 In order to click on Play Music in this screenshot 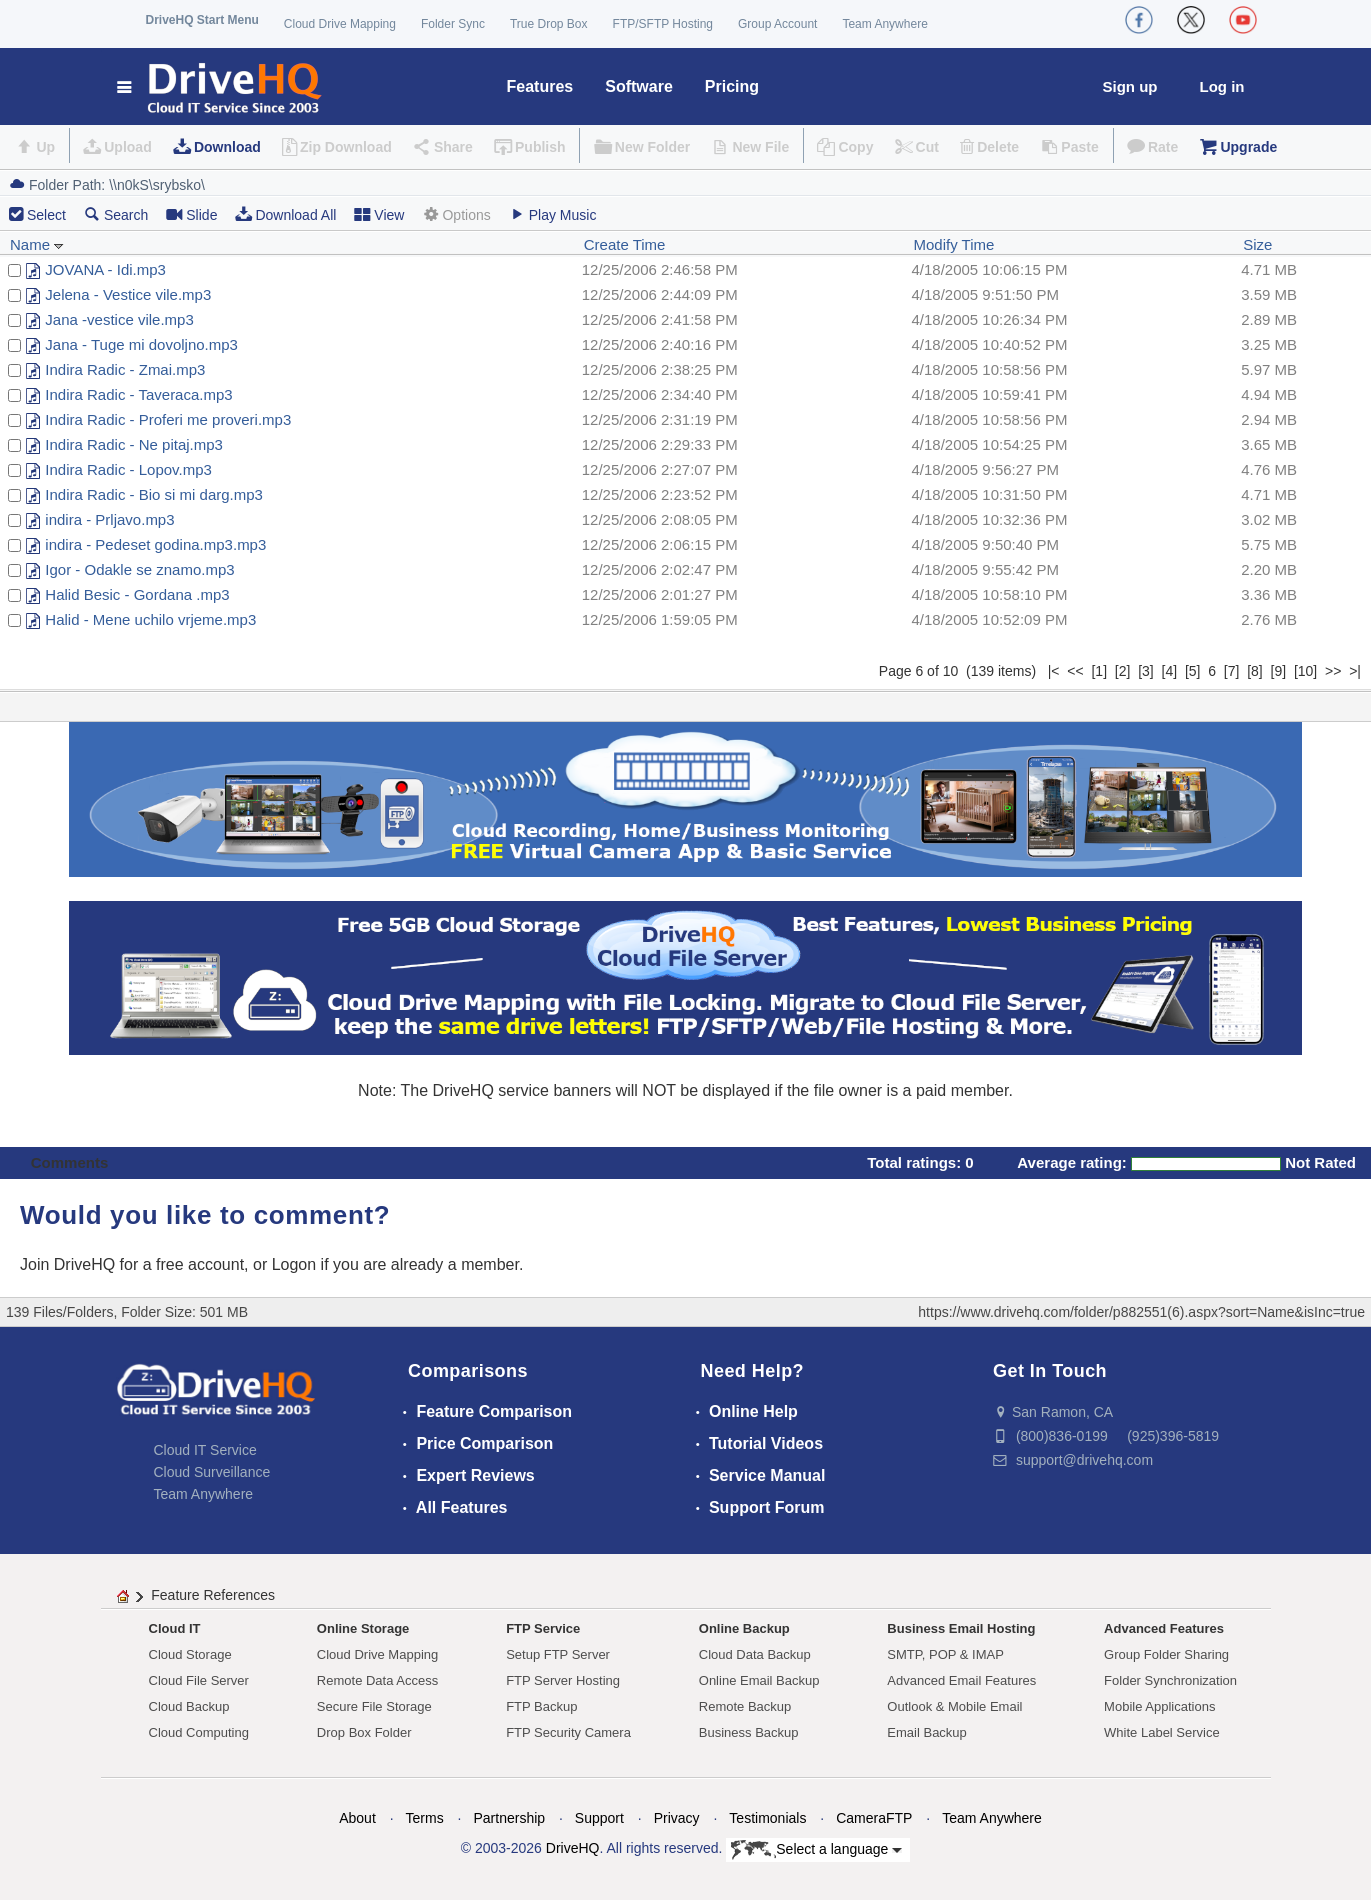, I will do `click(553, 214)`.